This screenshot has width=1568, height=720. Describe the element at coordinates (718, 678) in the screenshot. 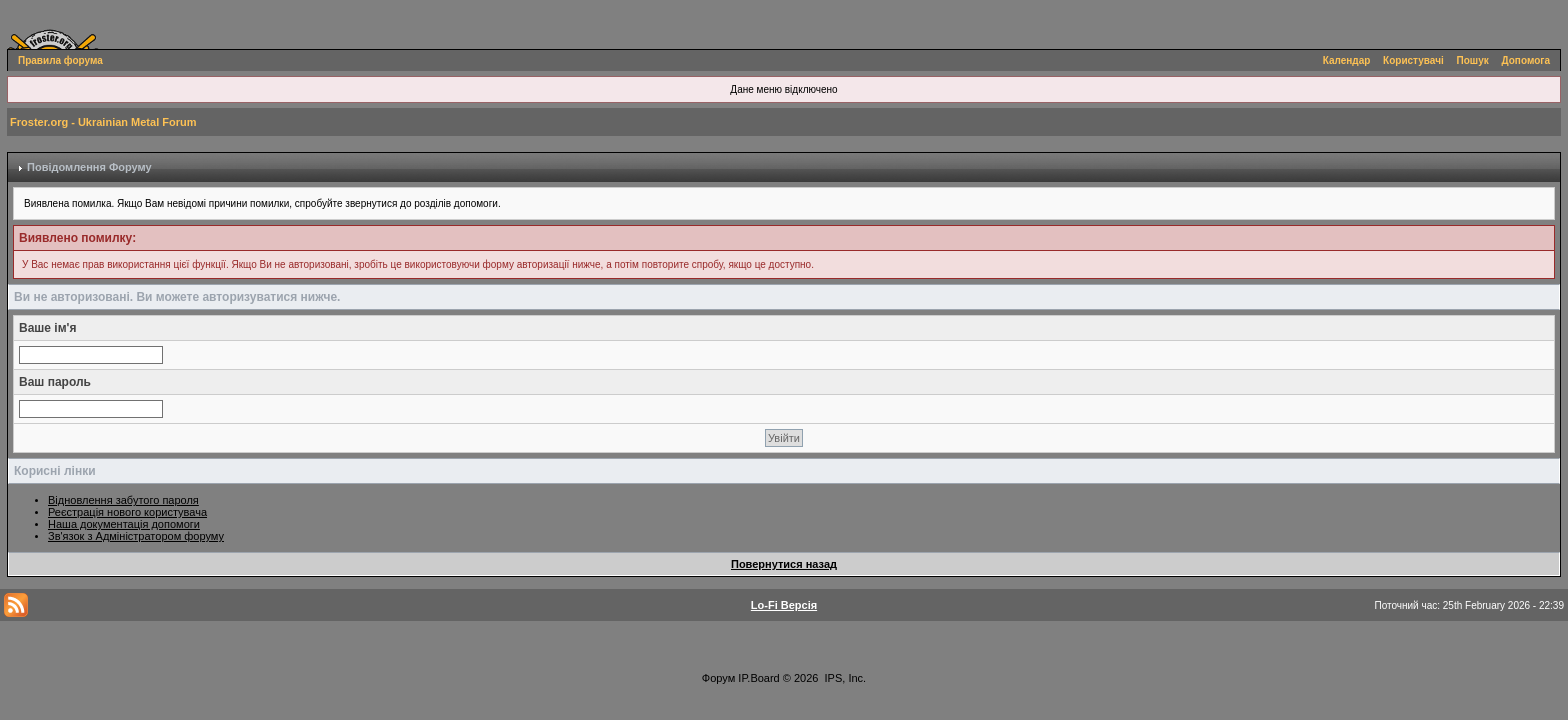

I see `Форум` at that location.